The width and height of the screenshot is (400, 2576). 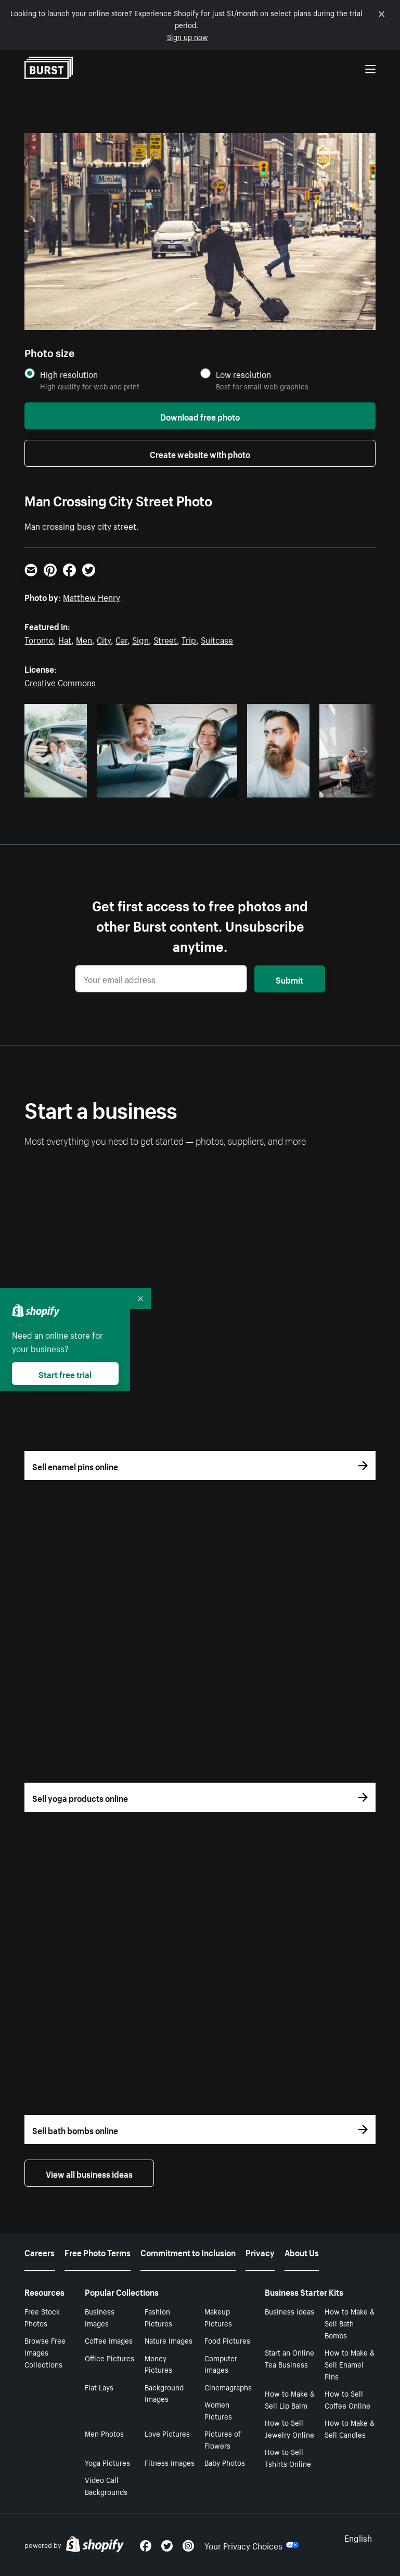 What do you see at coordinates (260, 2251) in the screenshot?
I see `Privacy` at bounding box center [260, 2251].